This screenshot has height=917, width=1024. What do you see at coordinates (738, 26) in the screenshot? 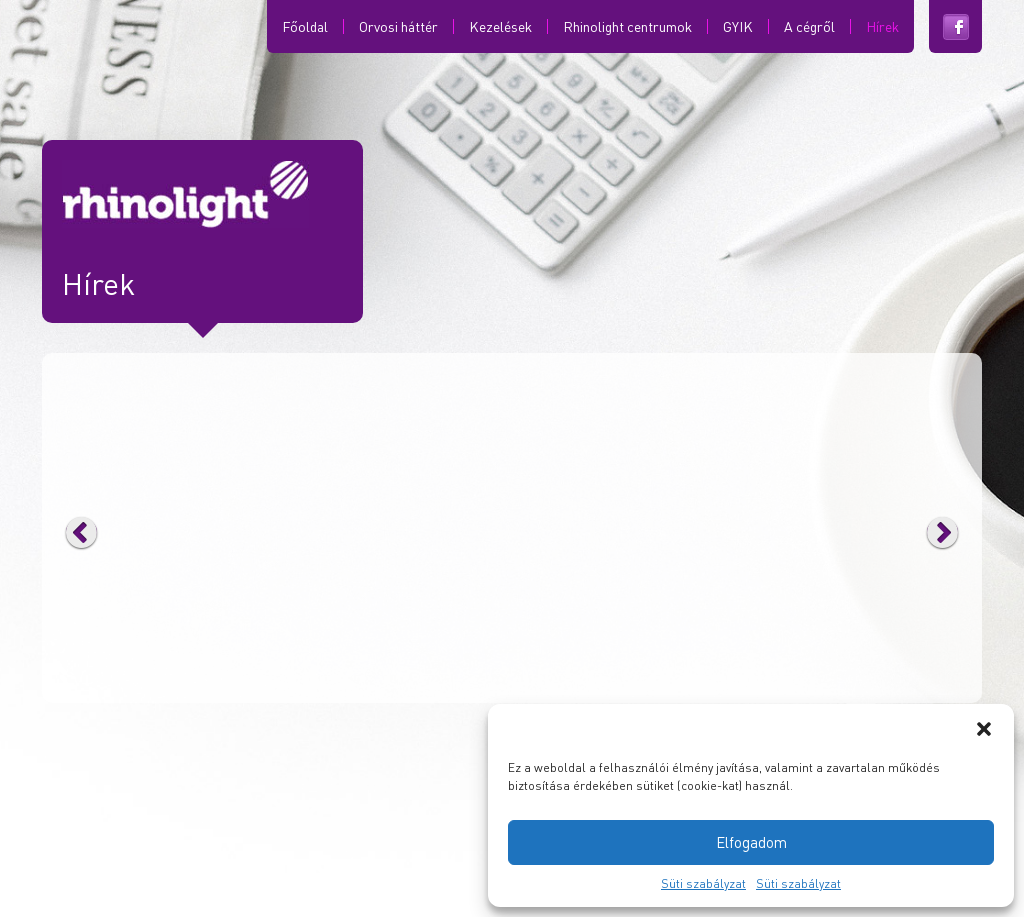
I see `GYIK` at bounding box center [738, 26].